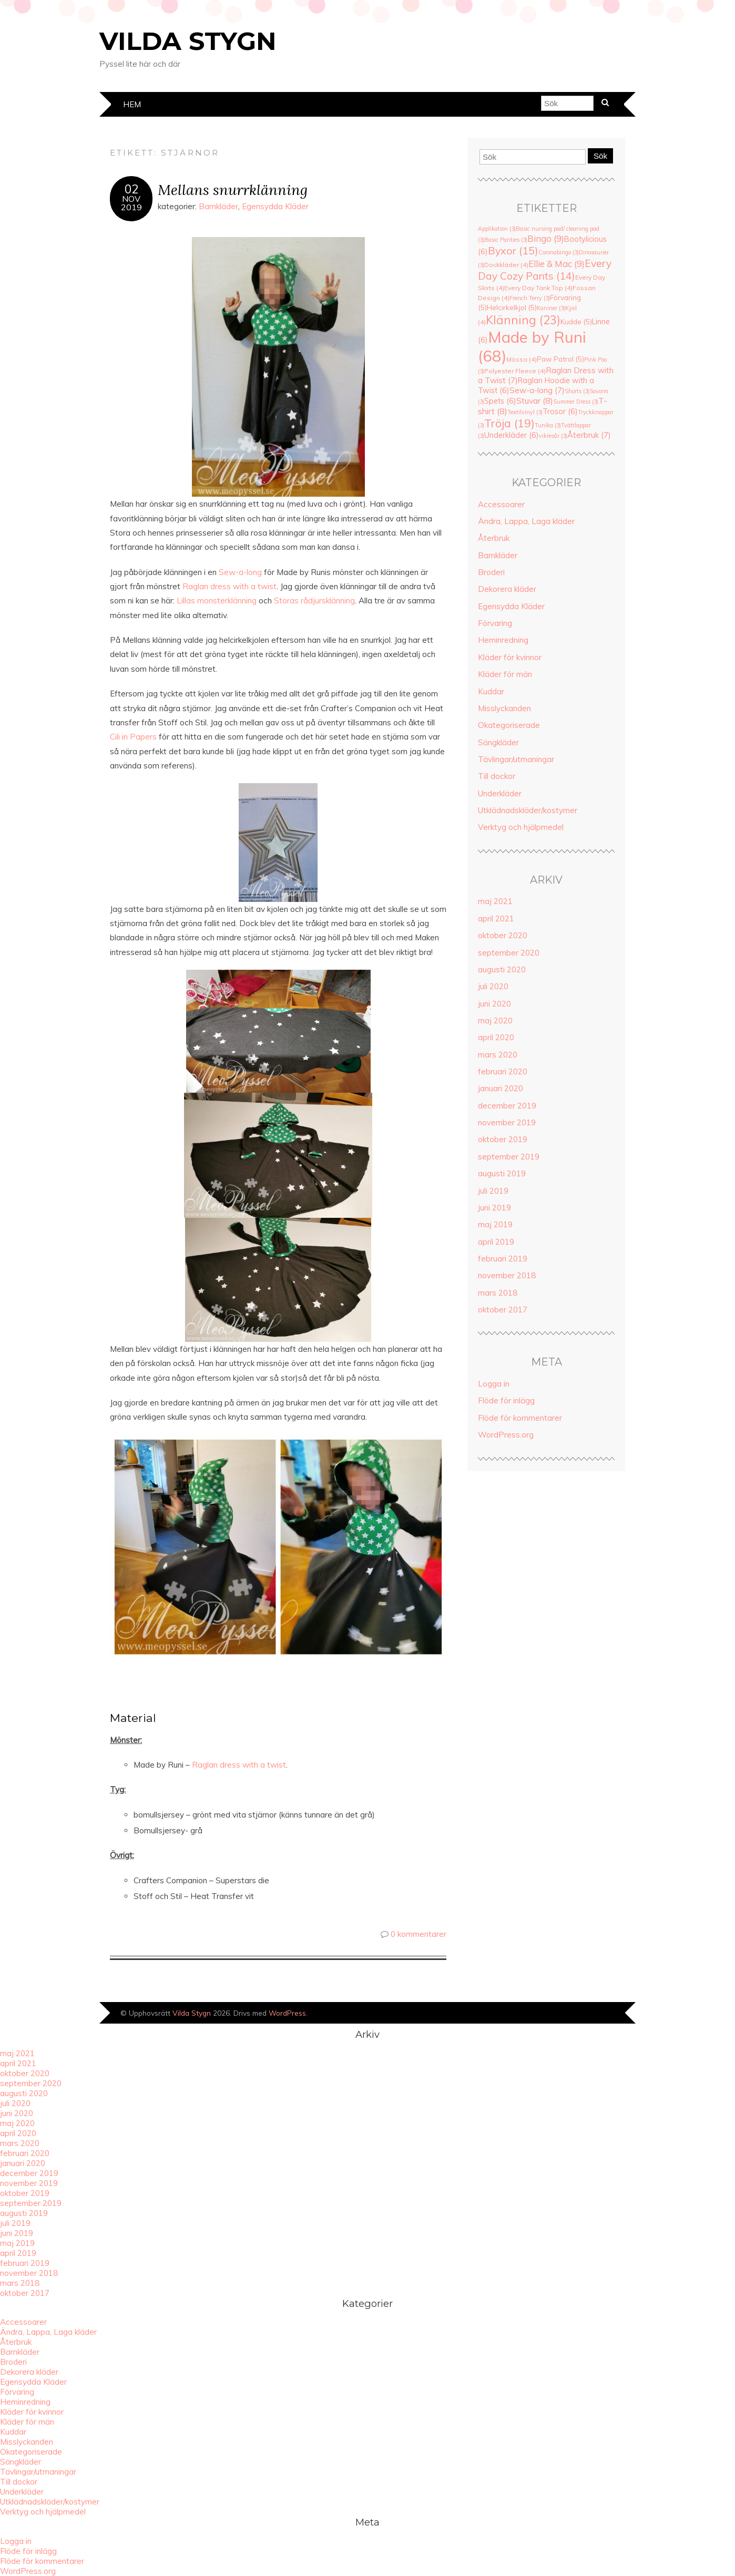 This screenshot has width=735, height=2576. I want to click on WordPress.org, so click(506, 1435).